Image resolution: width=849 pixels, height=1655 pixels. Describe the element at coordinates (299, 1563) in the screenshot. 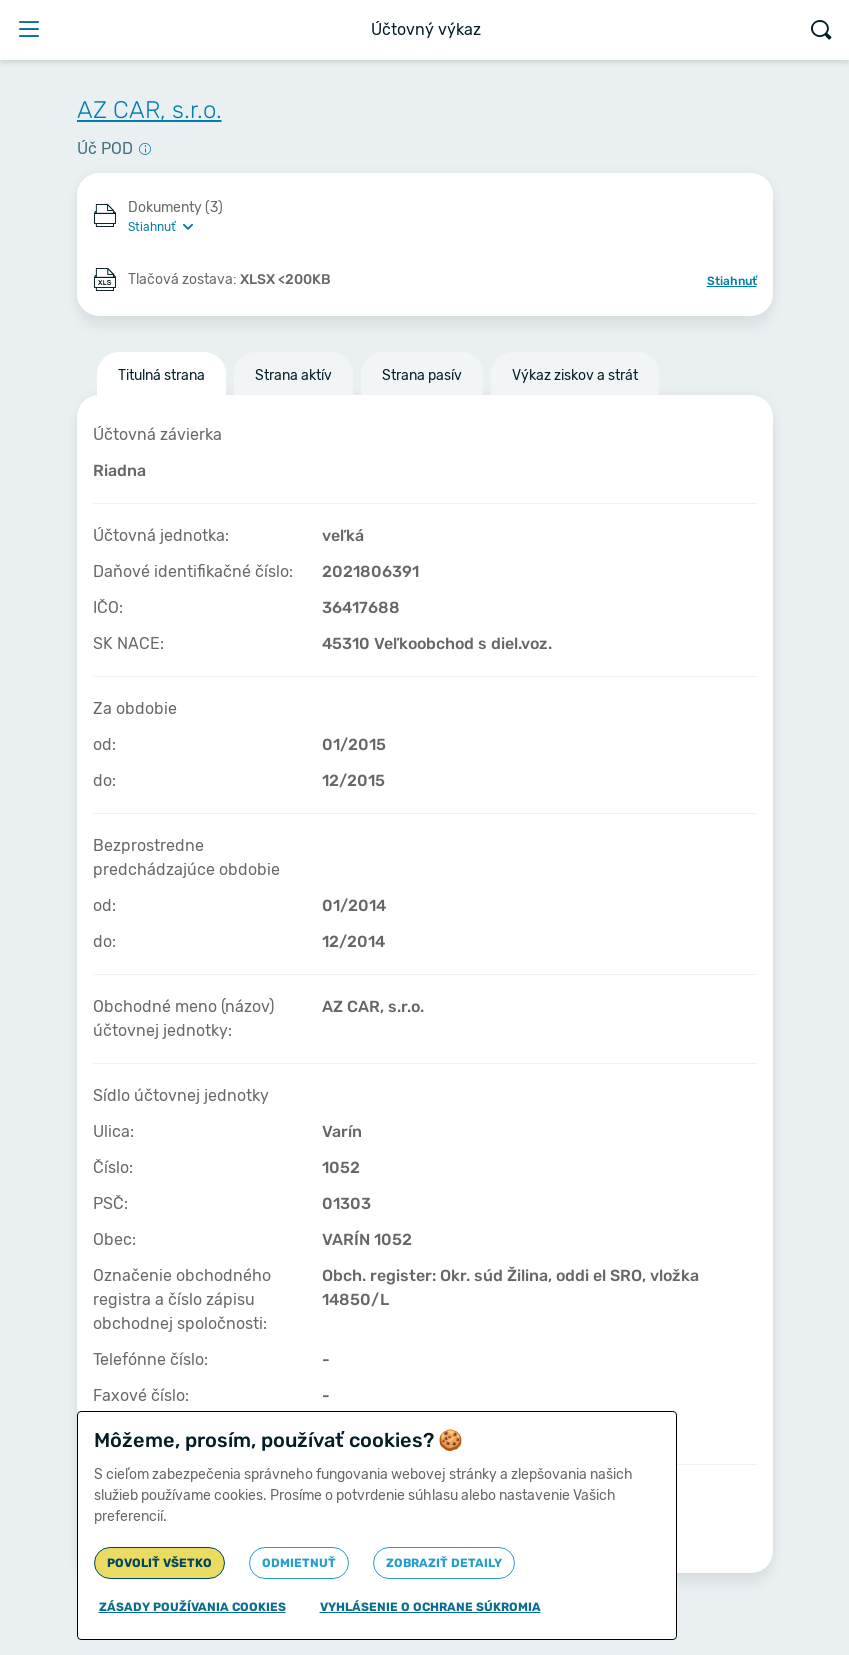

I see `Odmietnuť` at that location.